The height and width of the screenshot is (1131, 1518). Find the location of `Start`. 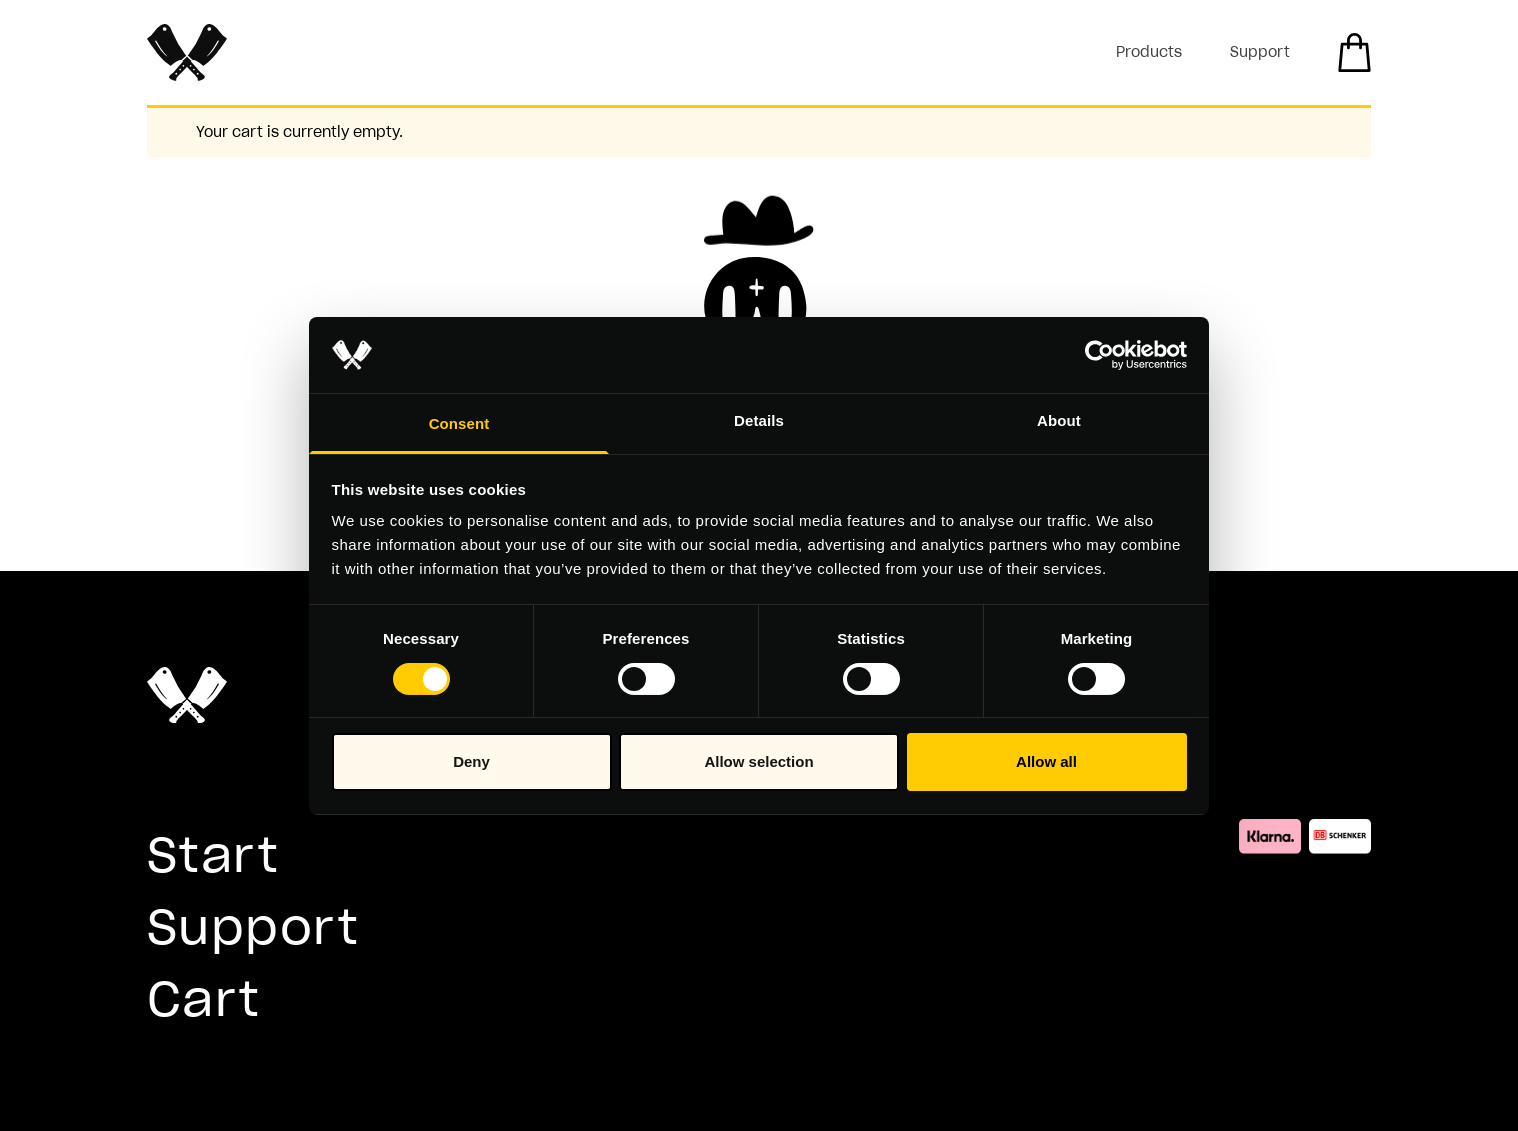

Start is located at coordinates (213, 854).